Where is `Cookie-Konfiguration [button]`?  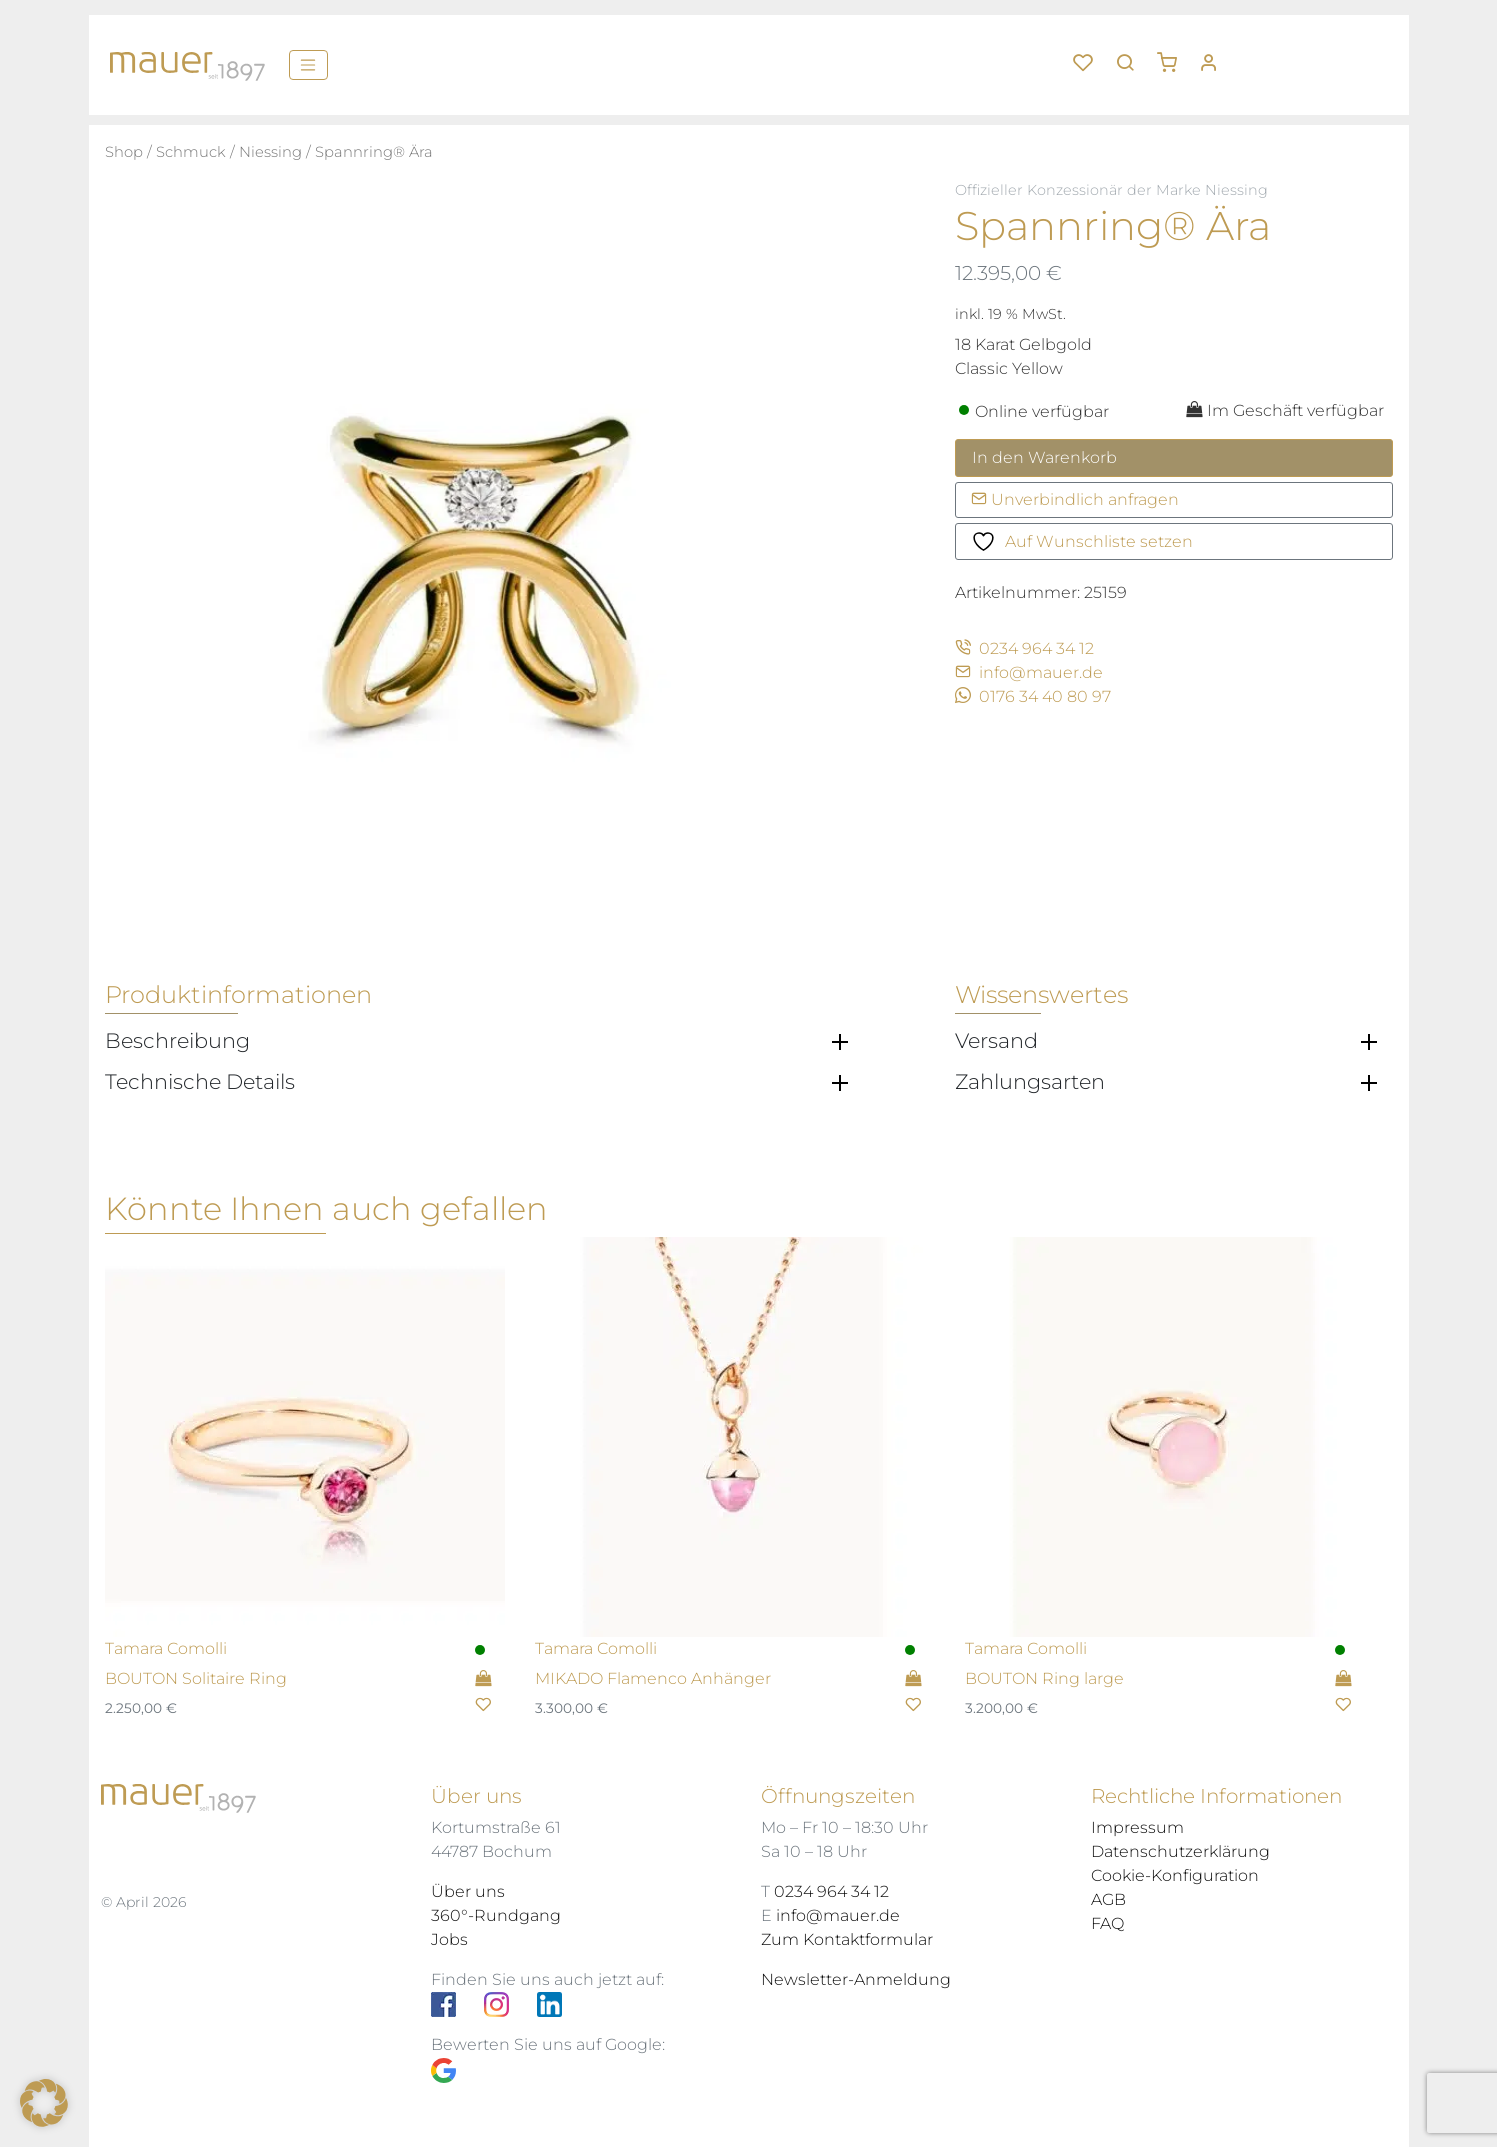
Cookie-Konfiguration [button] is located at coordinates (1175, 1875).